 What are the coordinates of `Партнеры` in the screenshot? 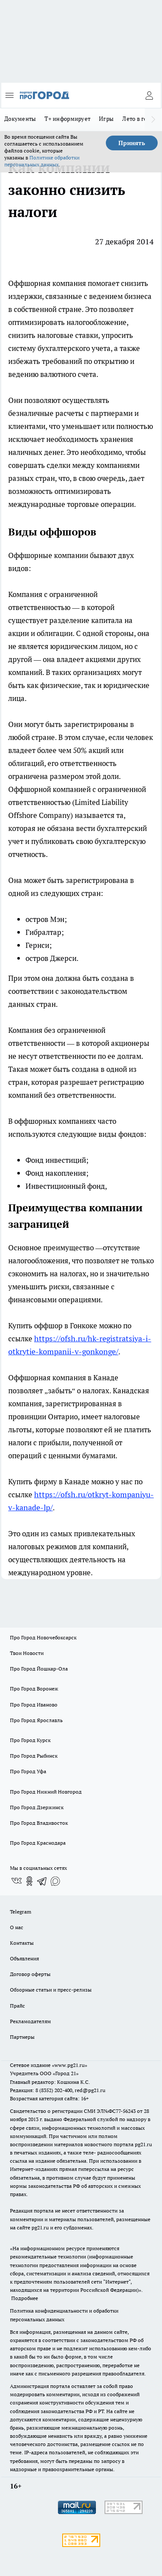 It's located at (22, 2037).